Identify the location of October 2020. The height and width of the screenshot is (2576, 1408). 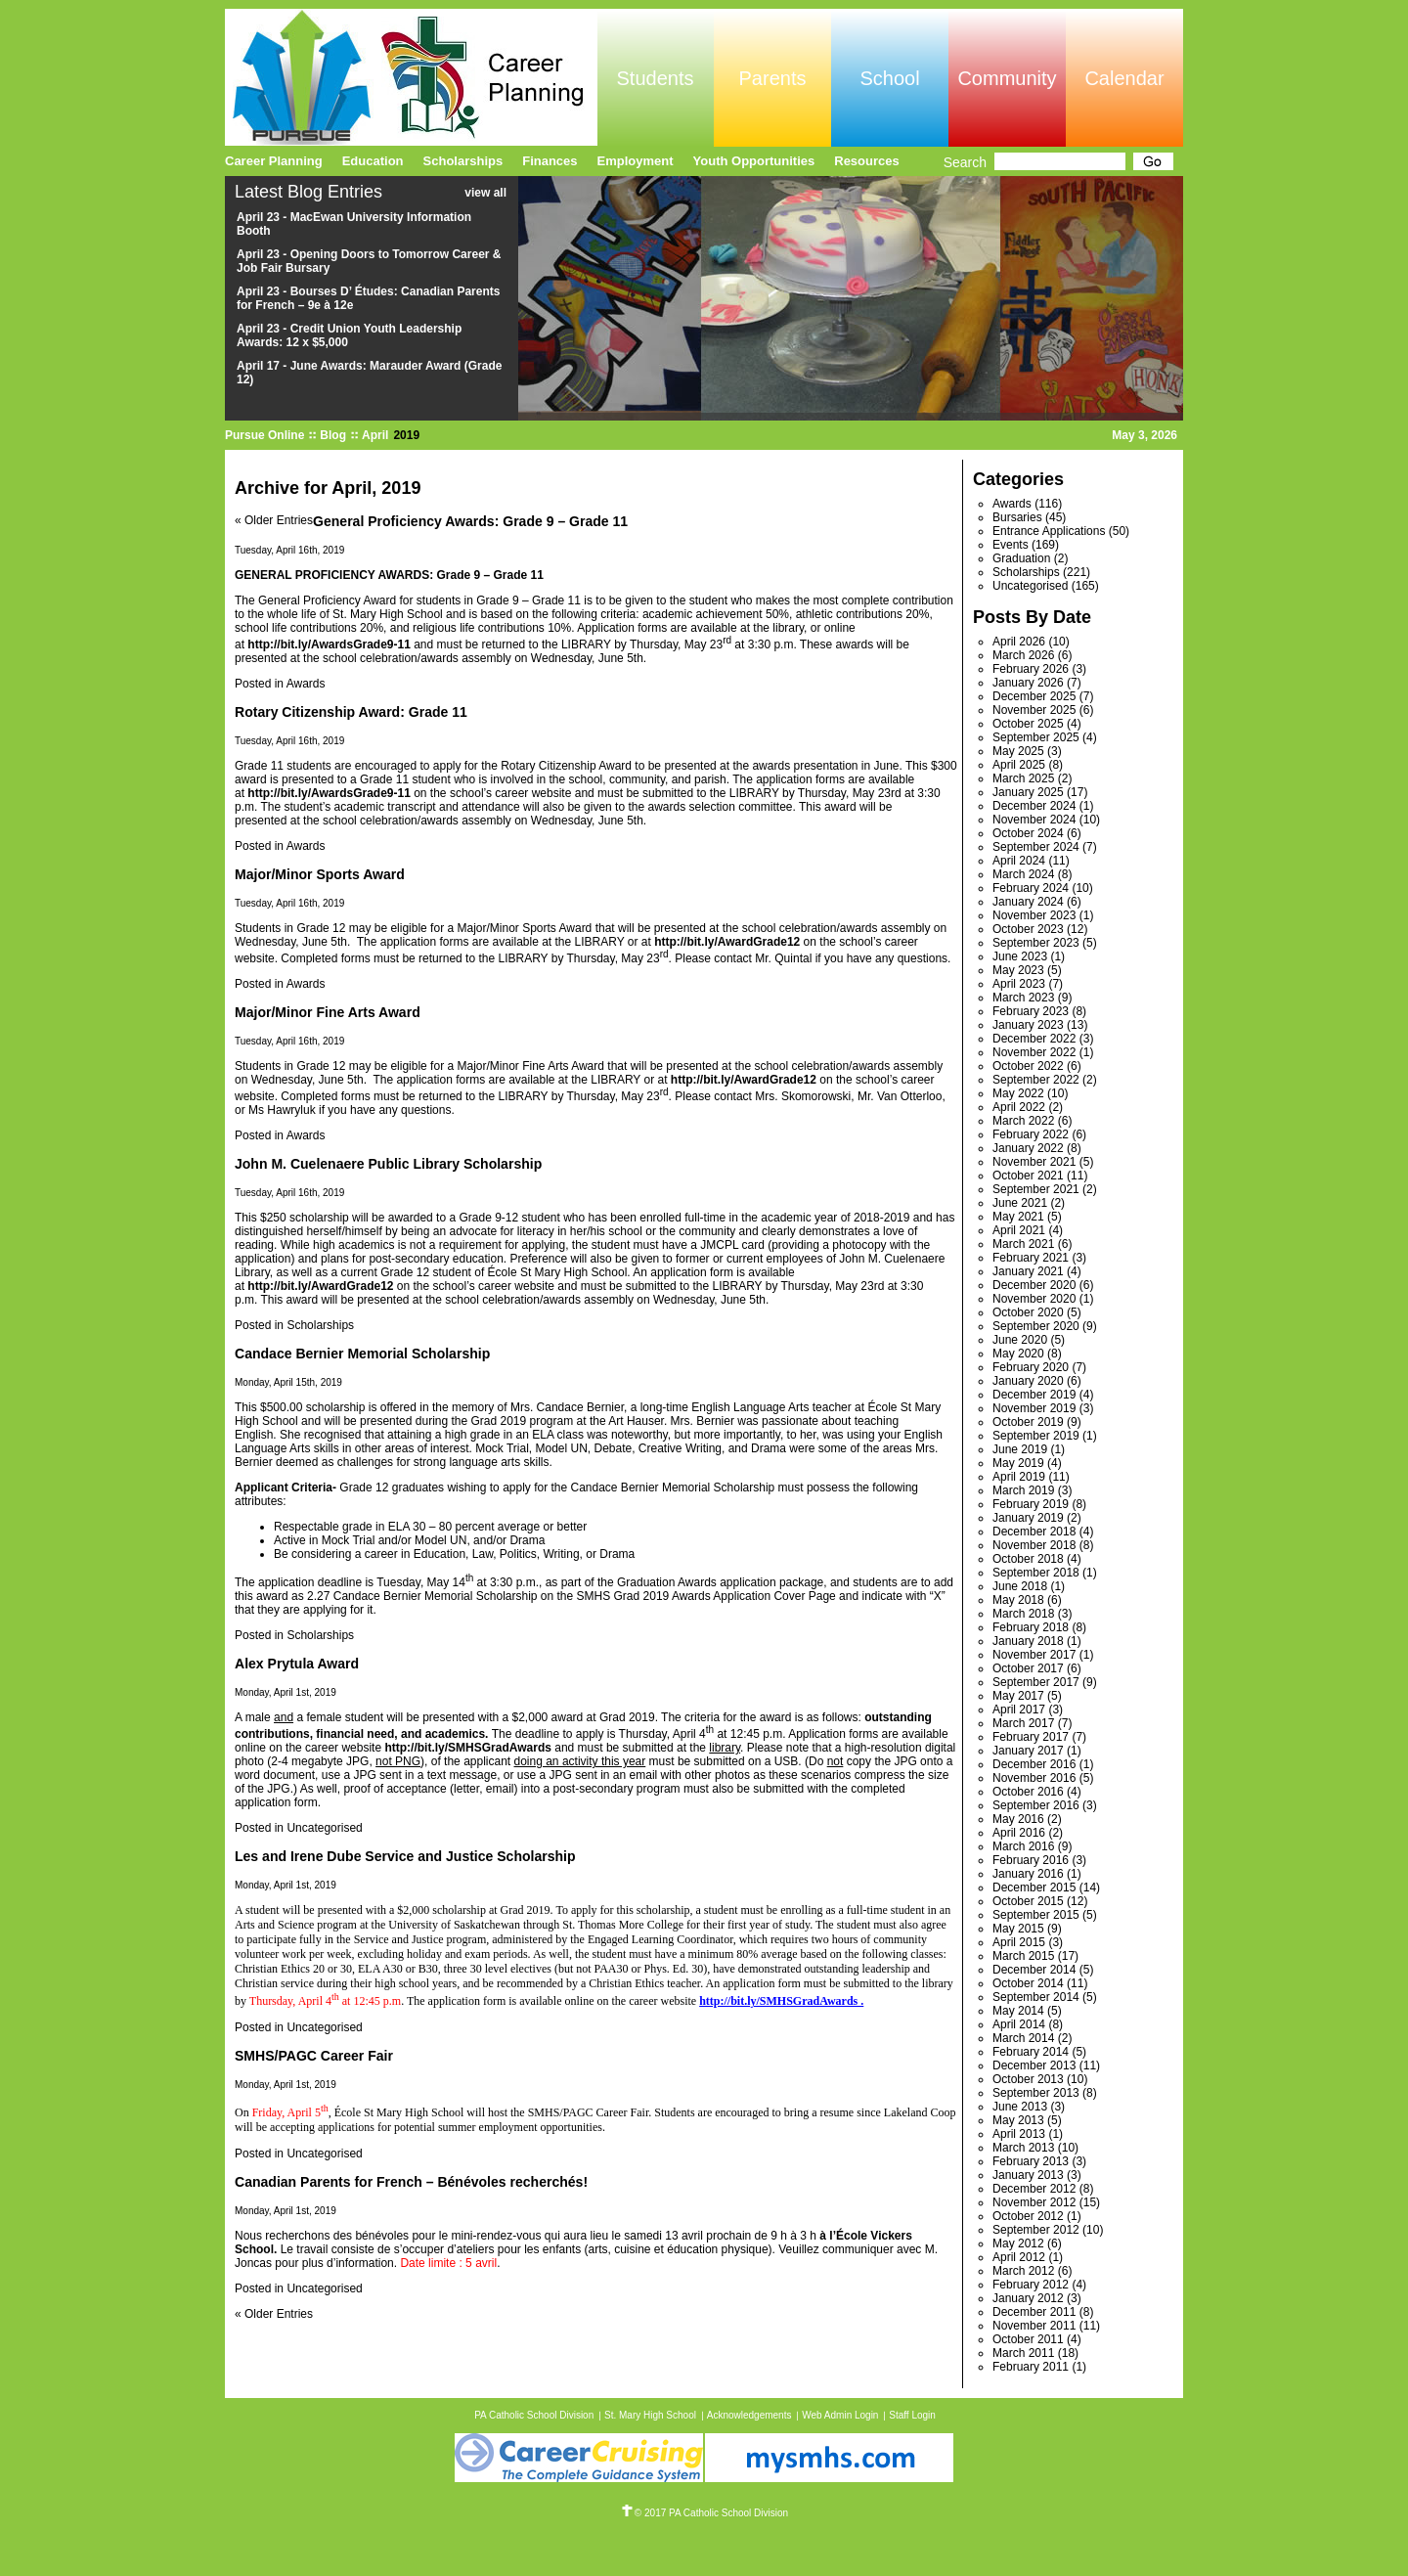
(1028, 1312).